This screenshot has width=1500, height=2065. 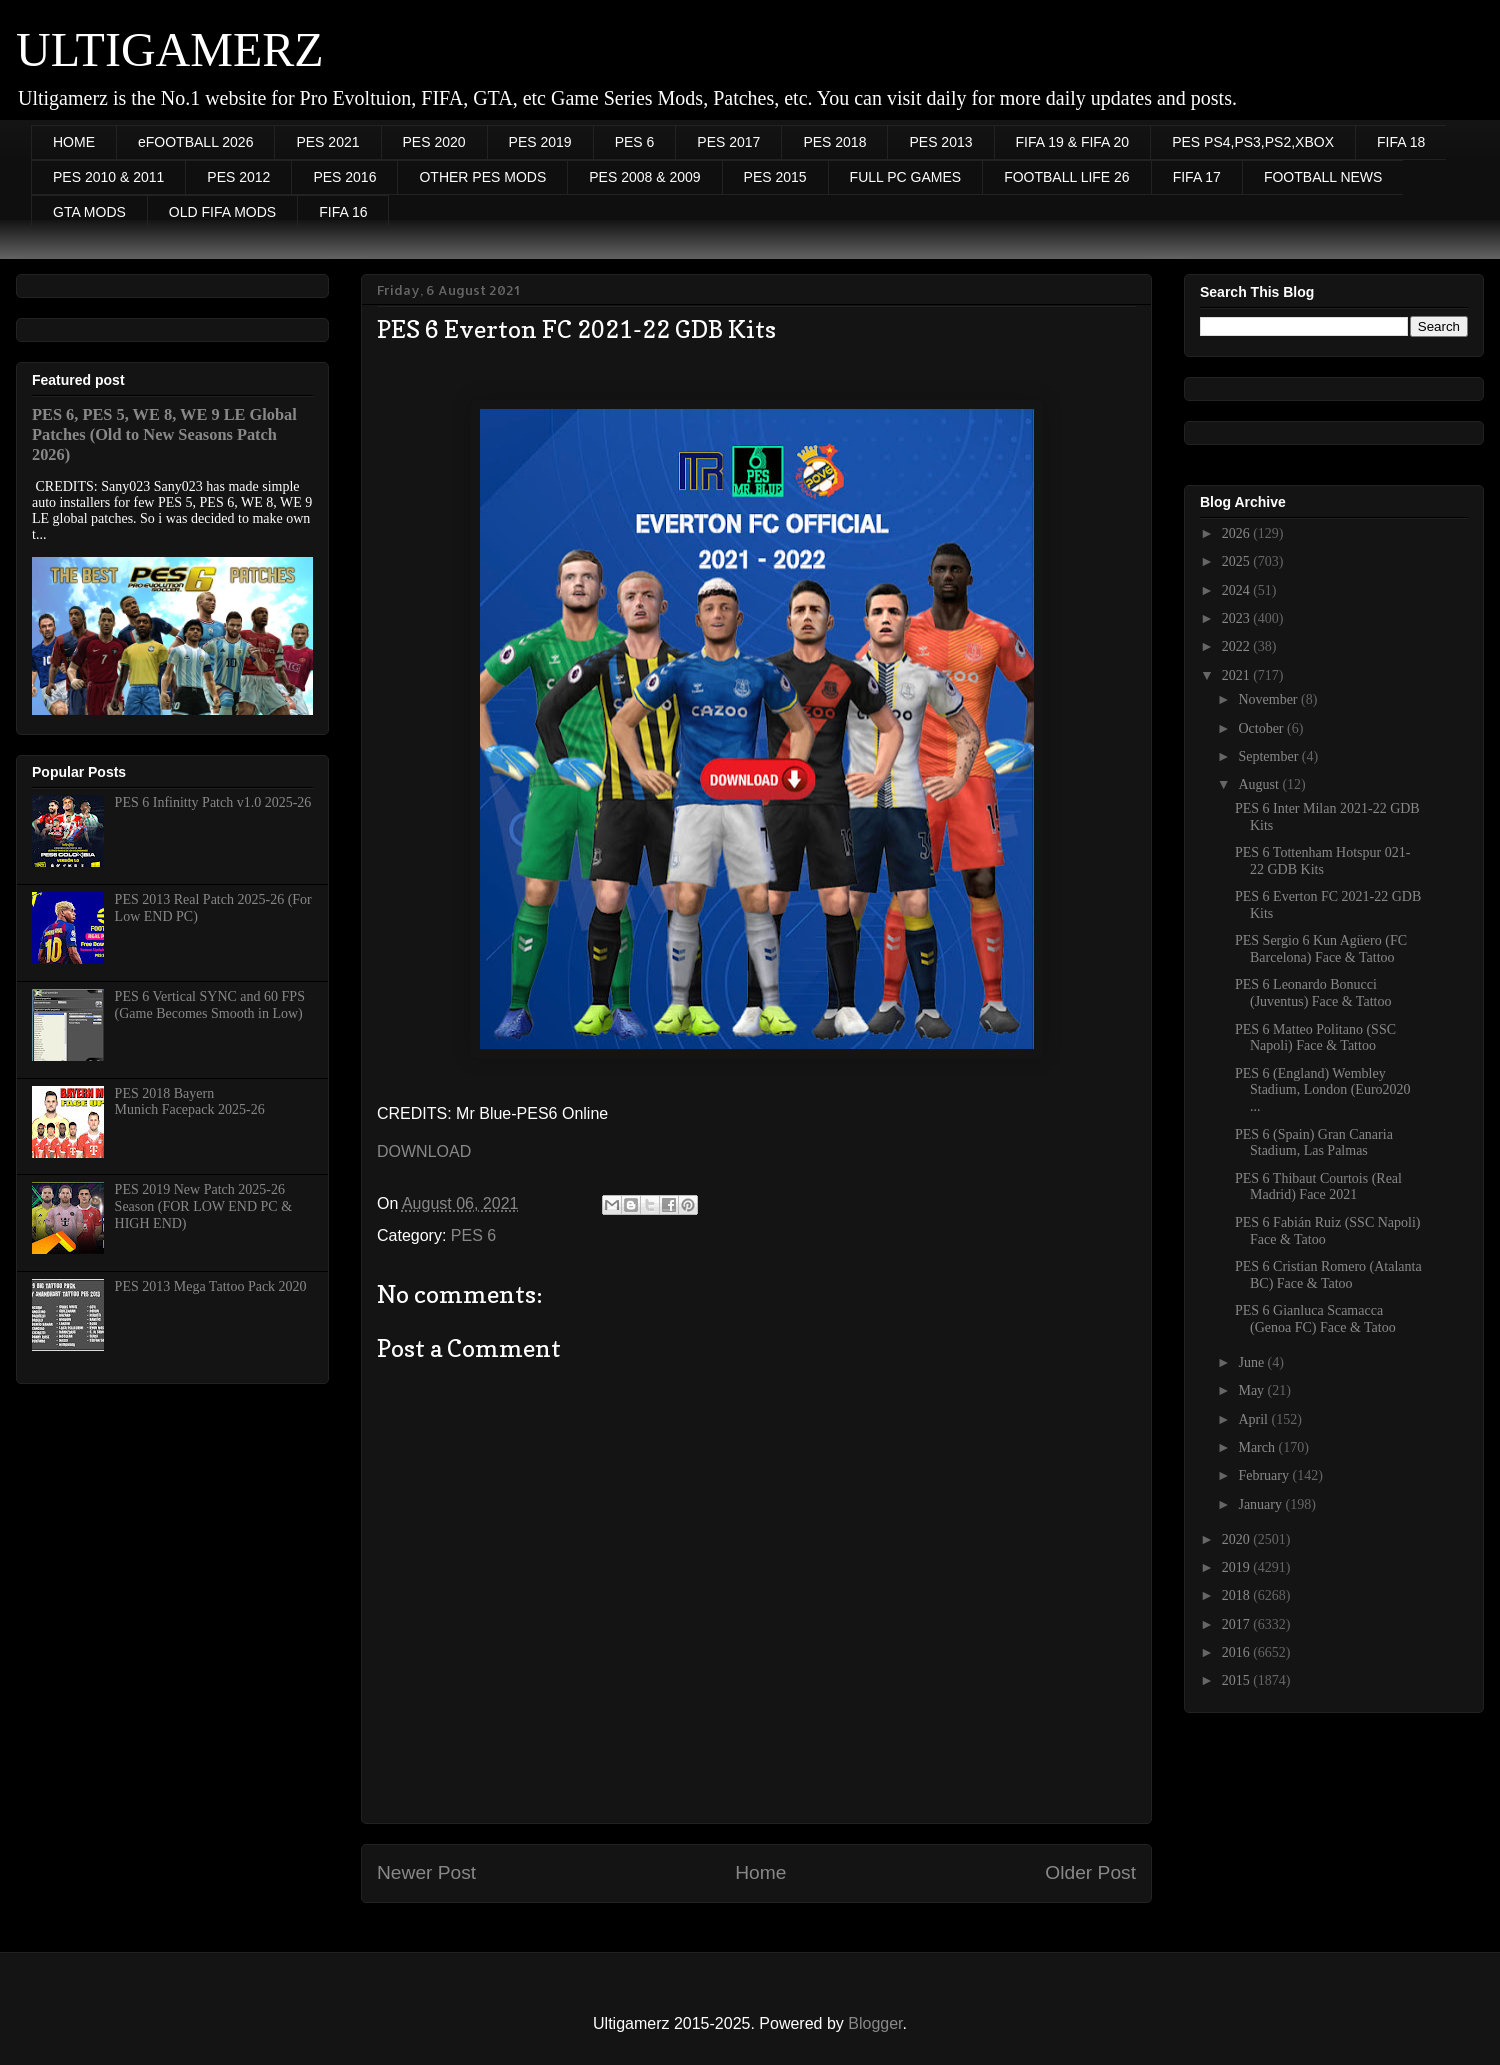 I want to click on 2021, so click(x=1238, y=675).